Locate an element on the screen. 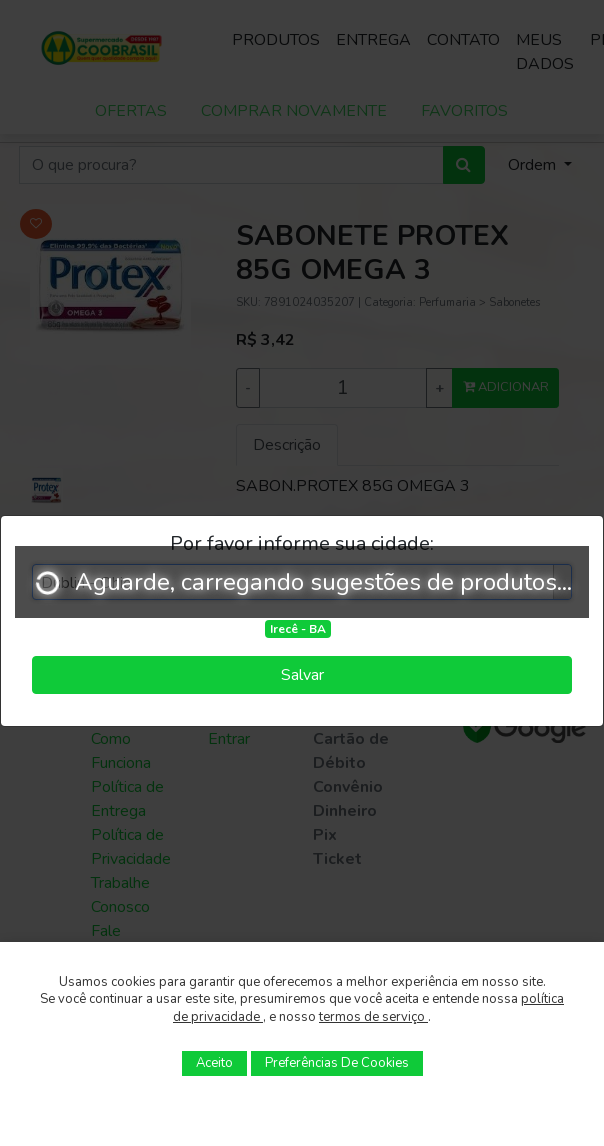 The width and height of the screenshot is (604, 1146). Salvar is located at coordinates (302, 675).